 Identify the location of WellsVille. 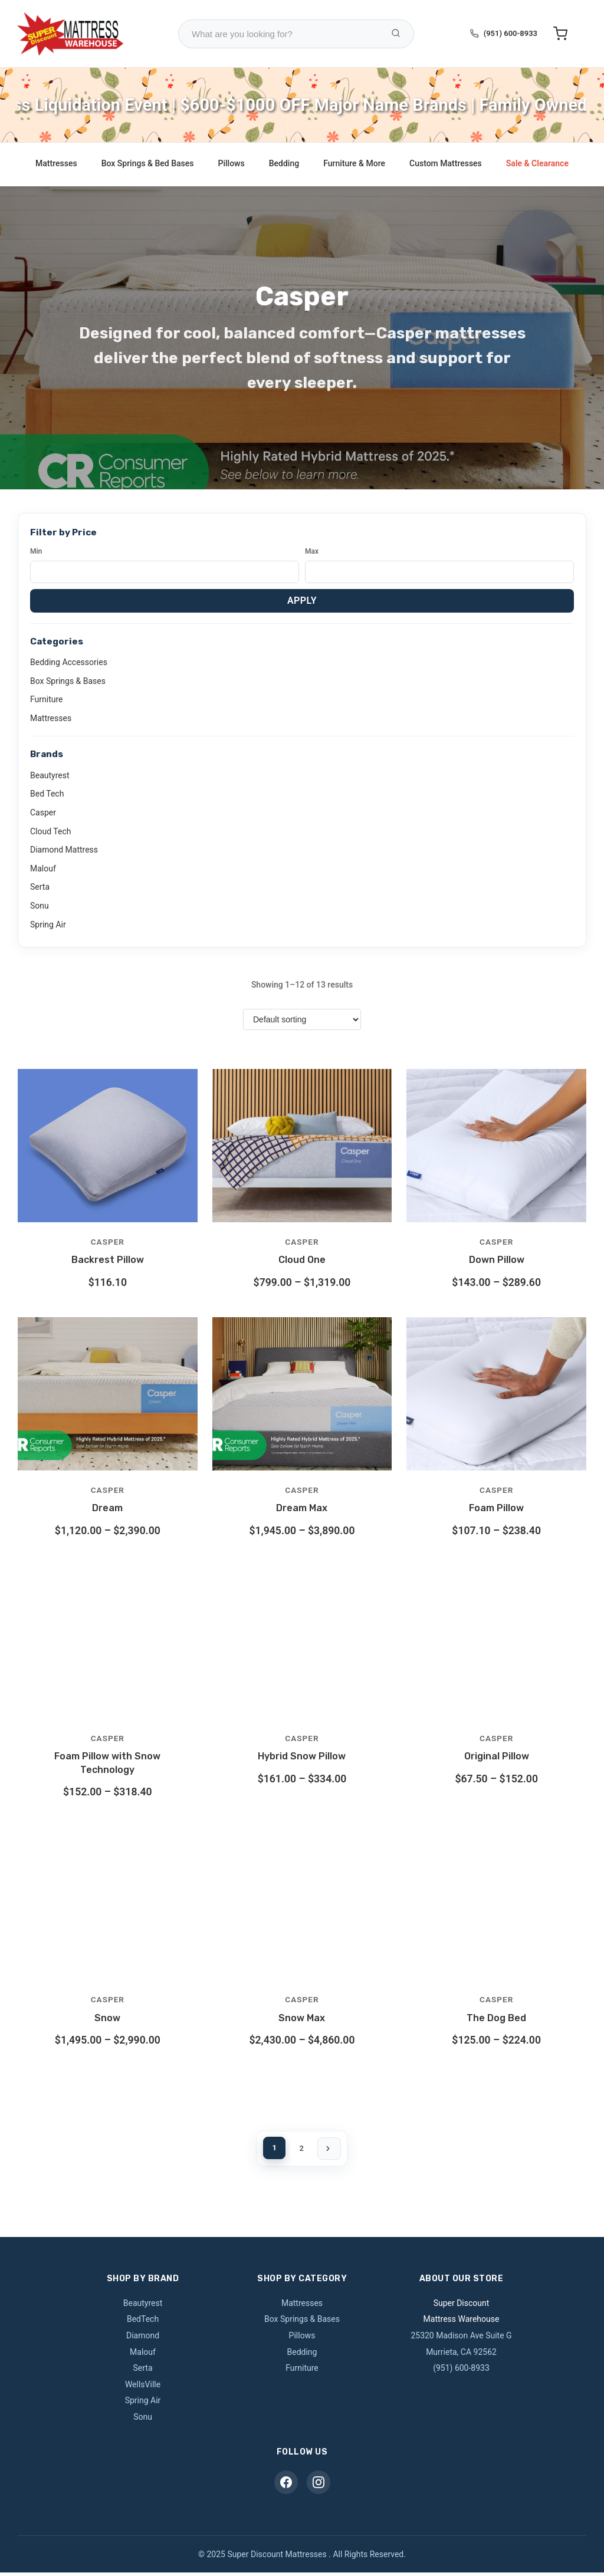
(142, 2388).